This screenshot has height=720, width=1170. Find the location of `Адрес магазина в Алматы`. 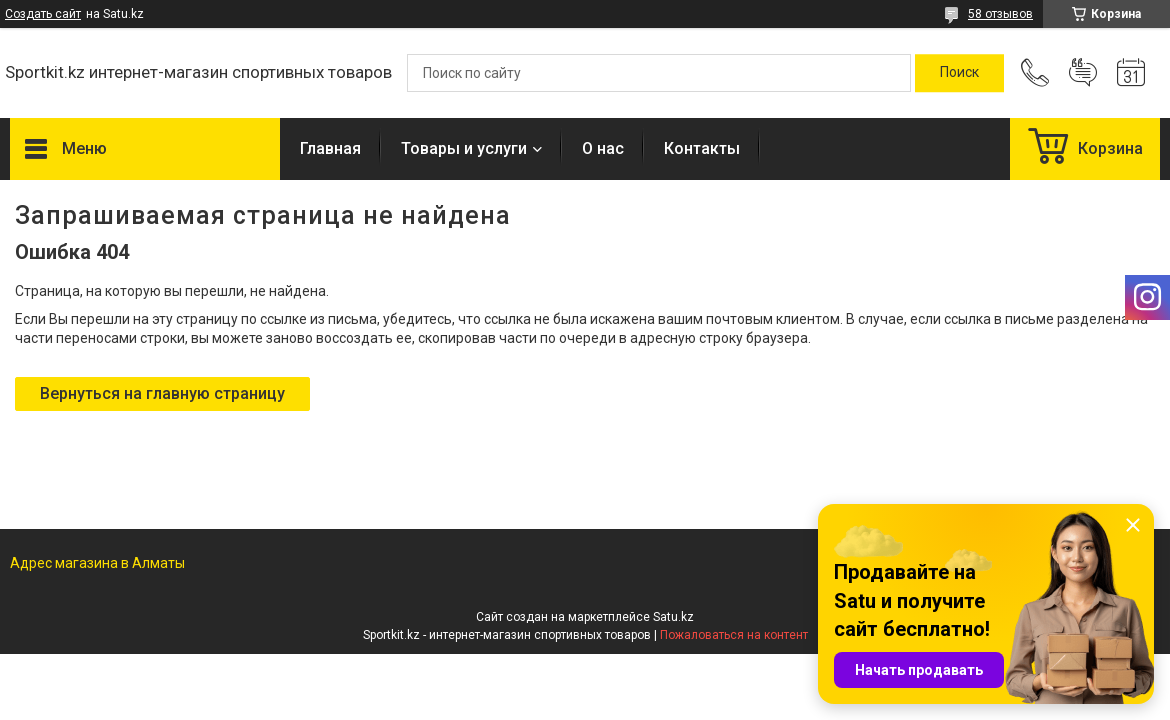

Адрес магазина в Алматы is located at coordinates (97, 563).